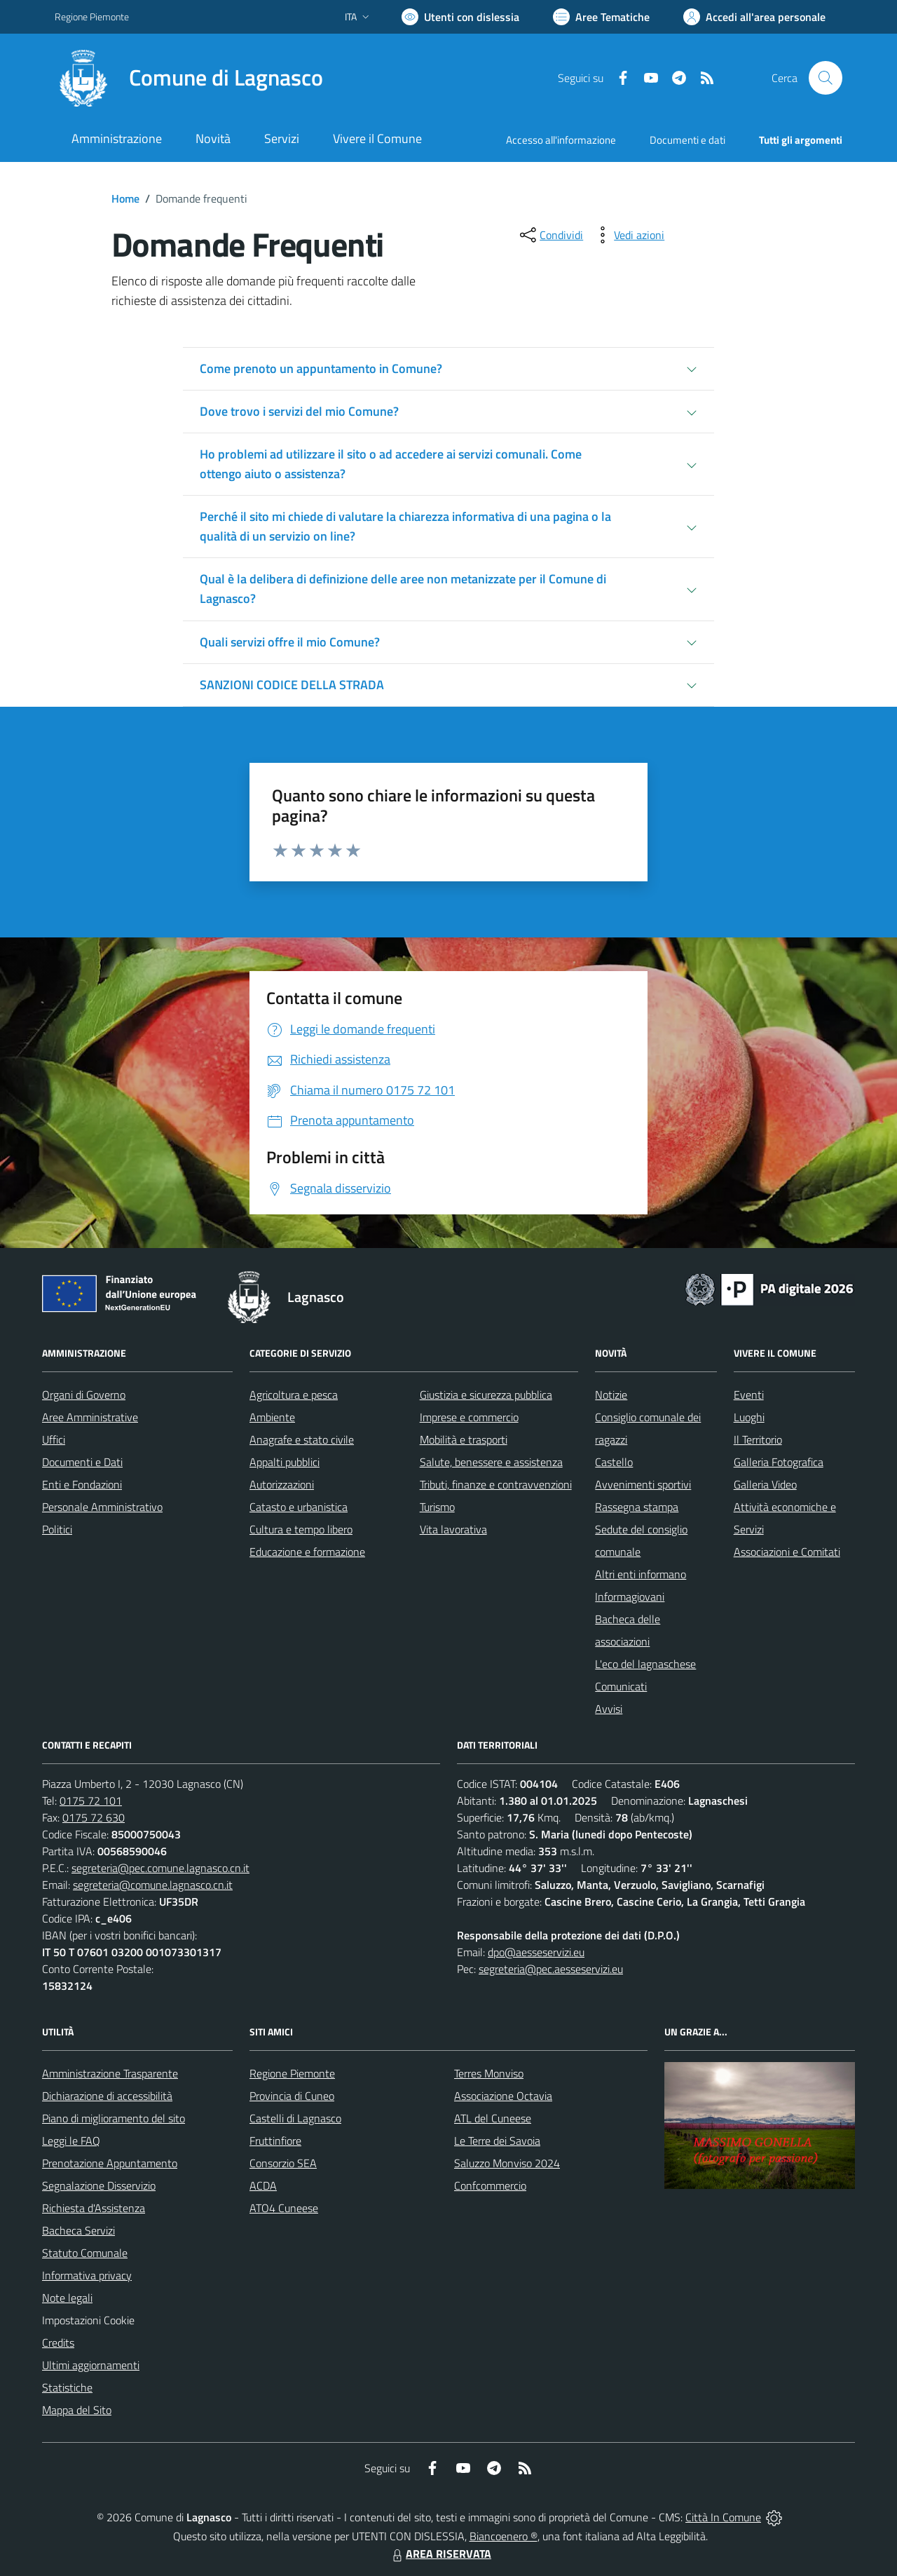  What do you see at coordinates (284, 1461) in the screenshot?
I see `Appalti pubblici` at bounding box center [284, 1461].